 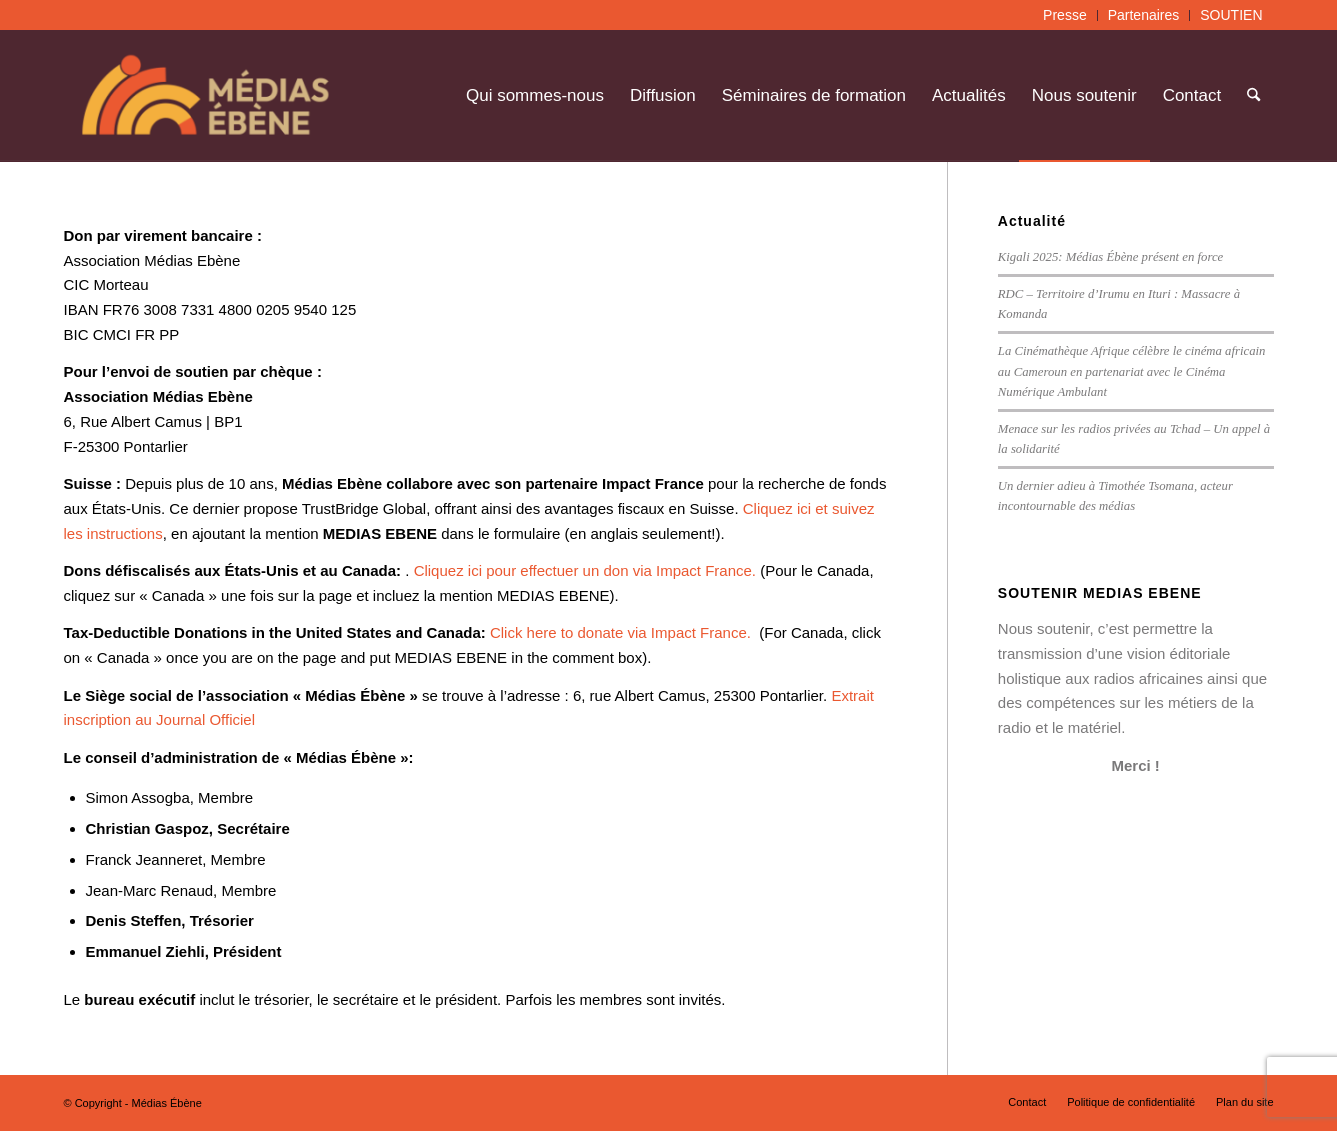 I want to click on [Médias Ébène], so click(x=205, y=96).